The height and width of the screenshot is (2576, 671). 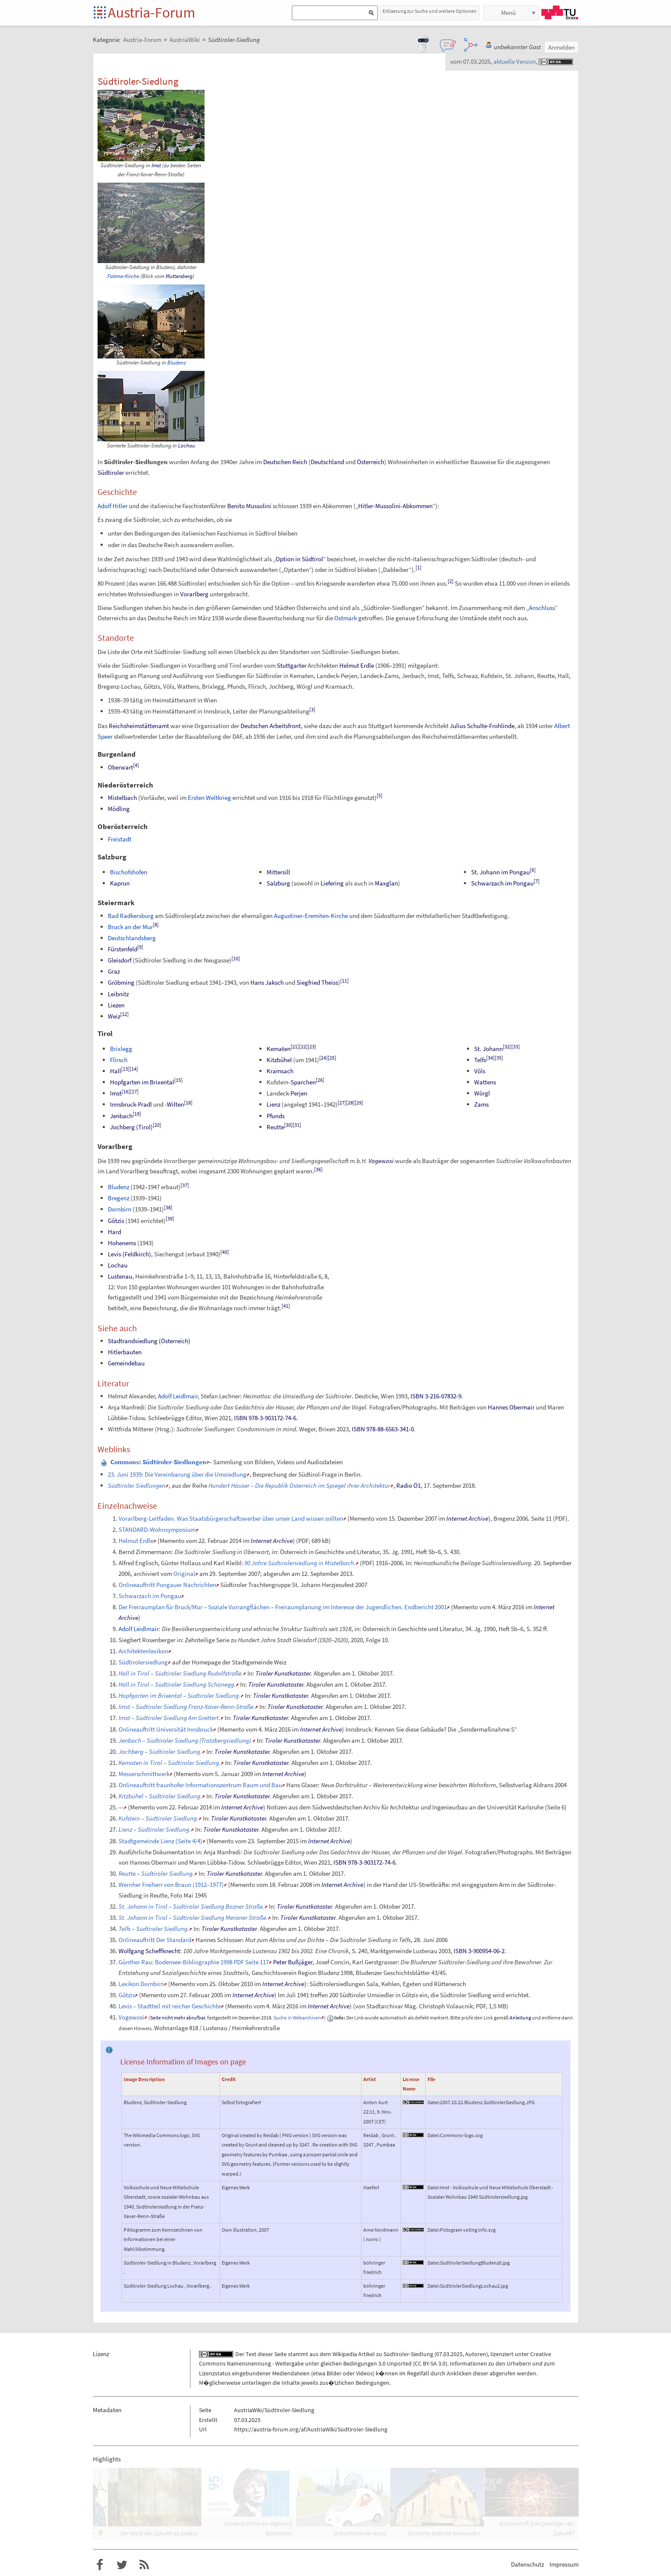 What do you see at coordinates (130, 927) in the screenshot?
I see `Bruck an der Mur` at bounding box center [130, 927].